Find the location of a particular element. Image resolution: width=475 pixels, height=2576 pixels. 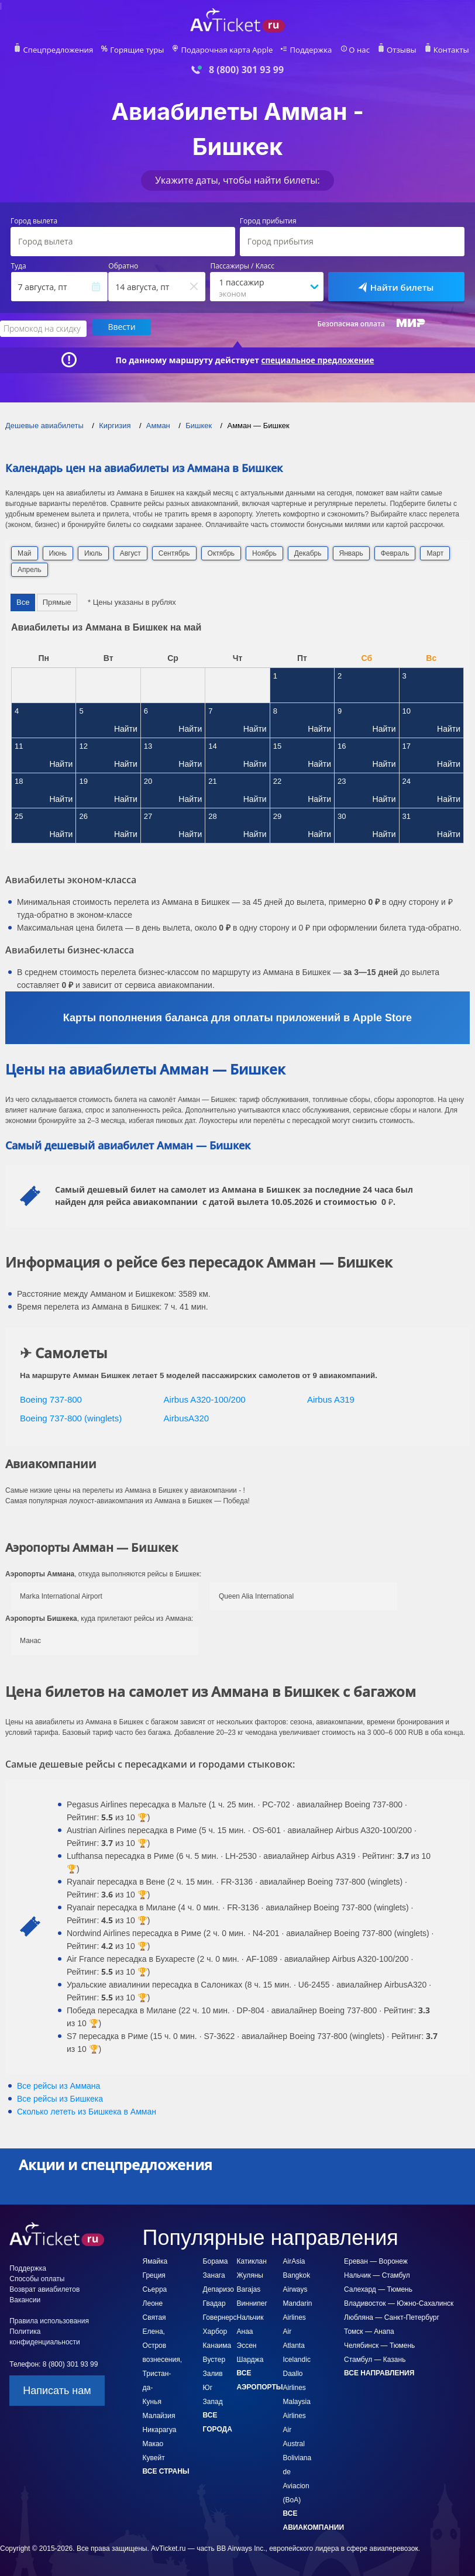

Катиклан is located at coordinates (252, 2260).